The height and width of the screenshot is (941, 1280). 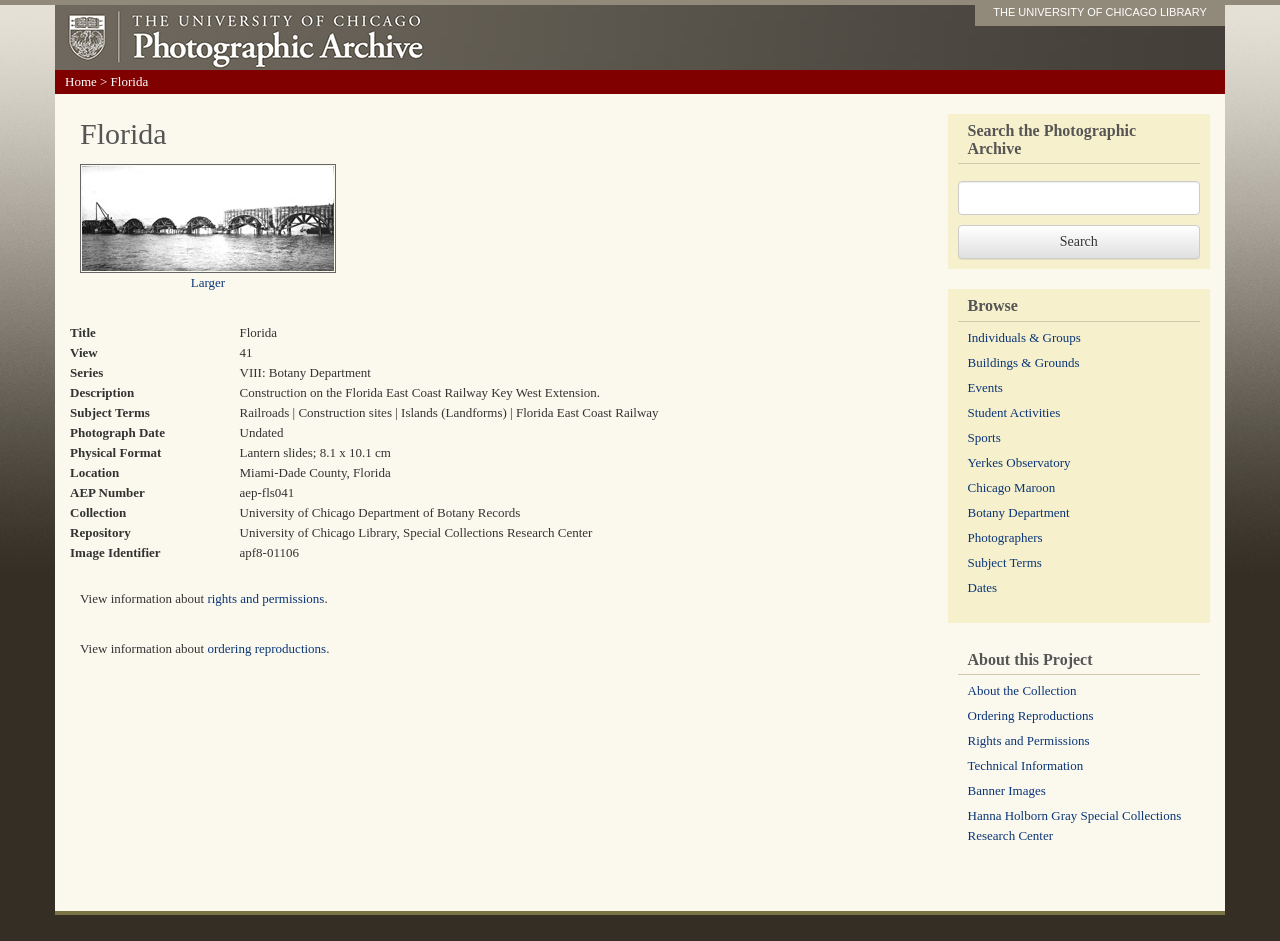 What do you see at coordinates (1022, 690) in the screenshot?
I see `About the Collection` at bounding box center [1022, 690].